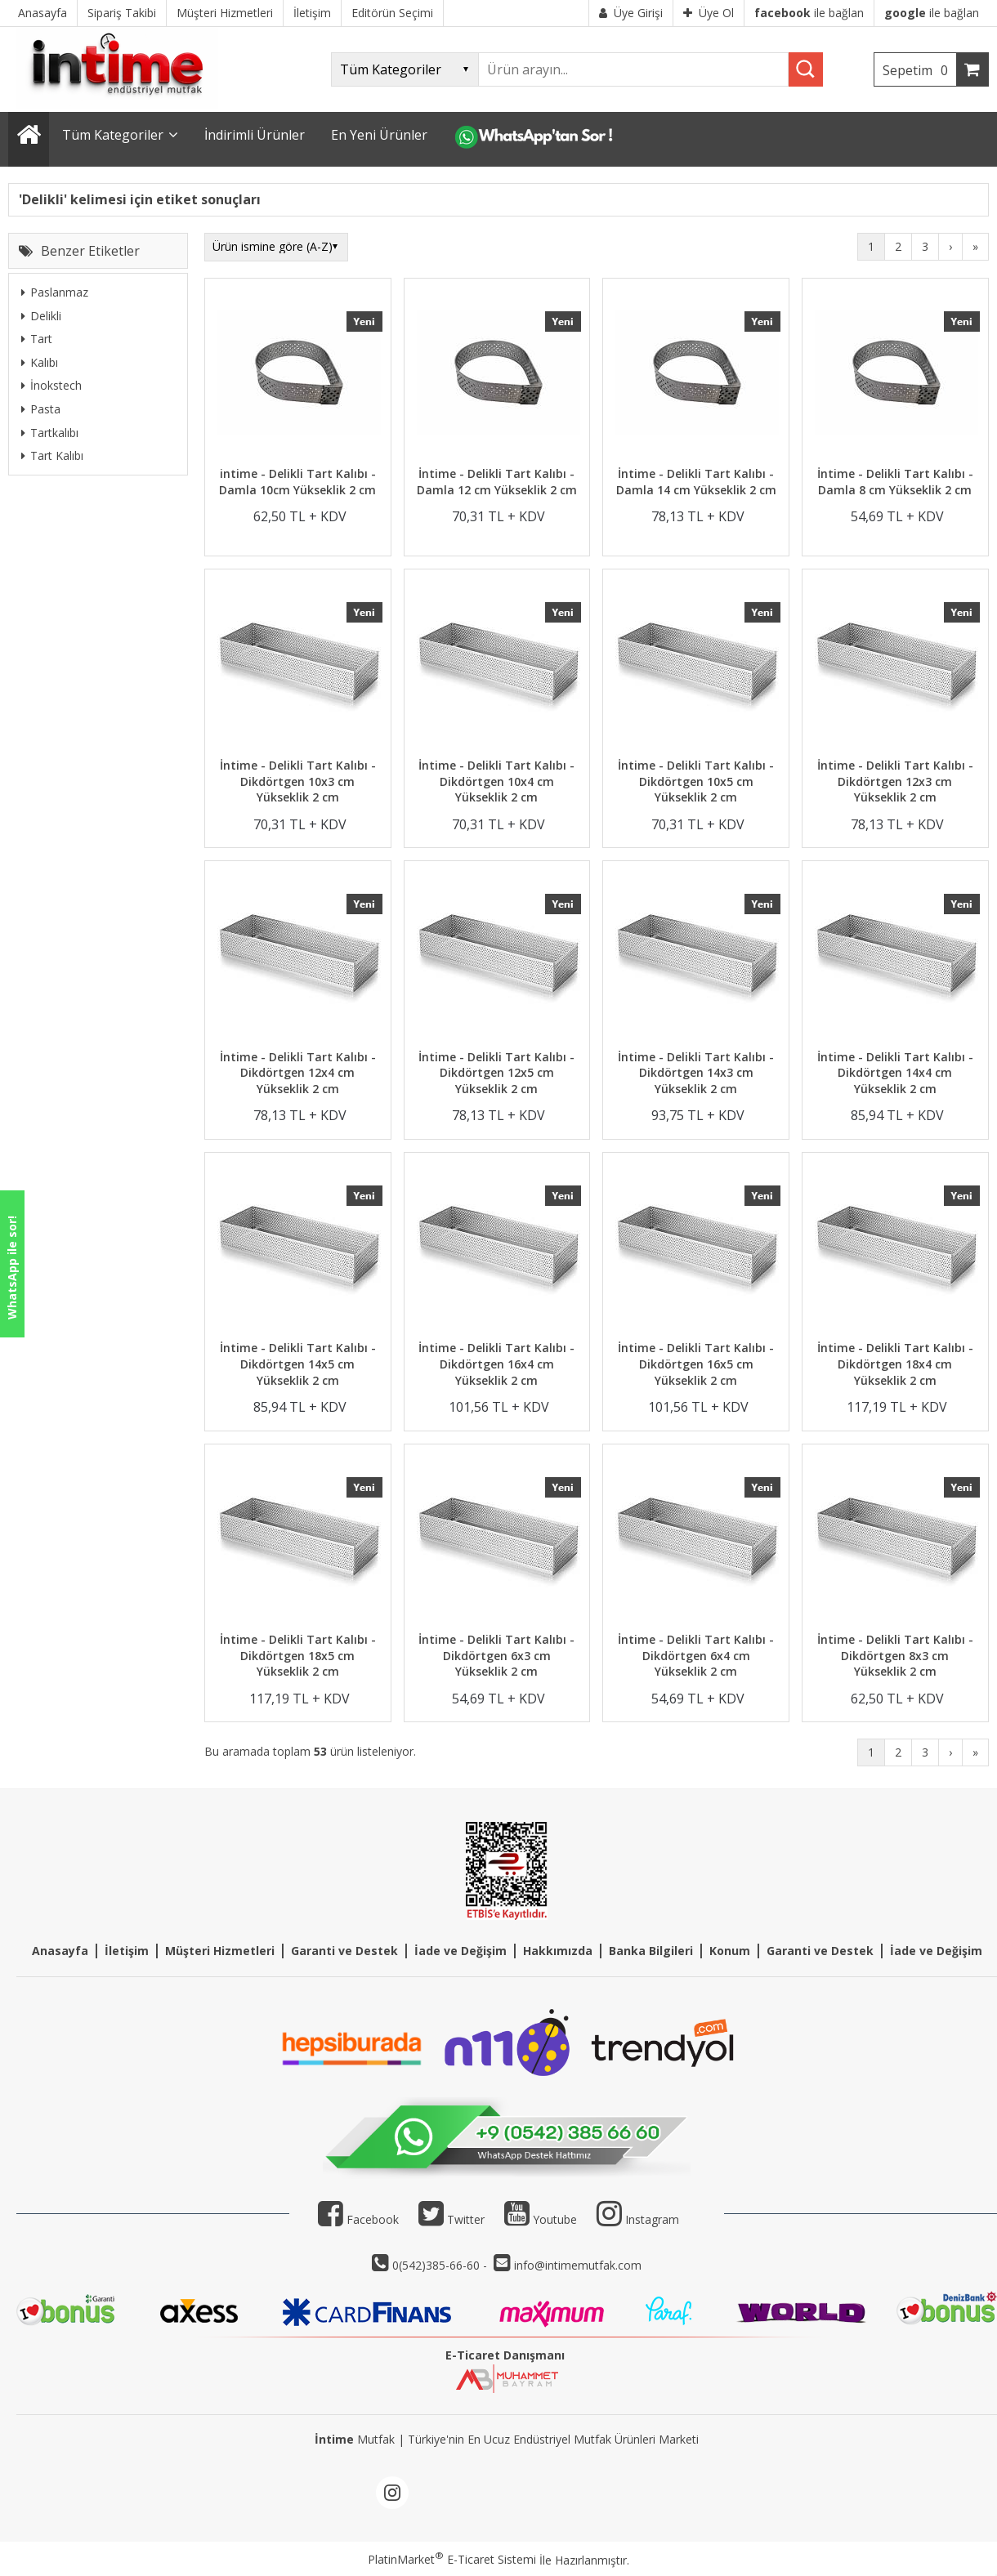  What do you see at coordinates (708, 12) in the screenshot?
I see `Üye Ol` at bounding box center [708, 12].